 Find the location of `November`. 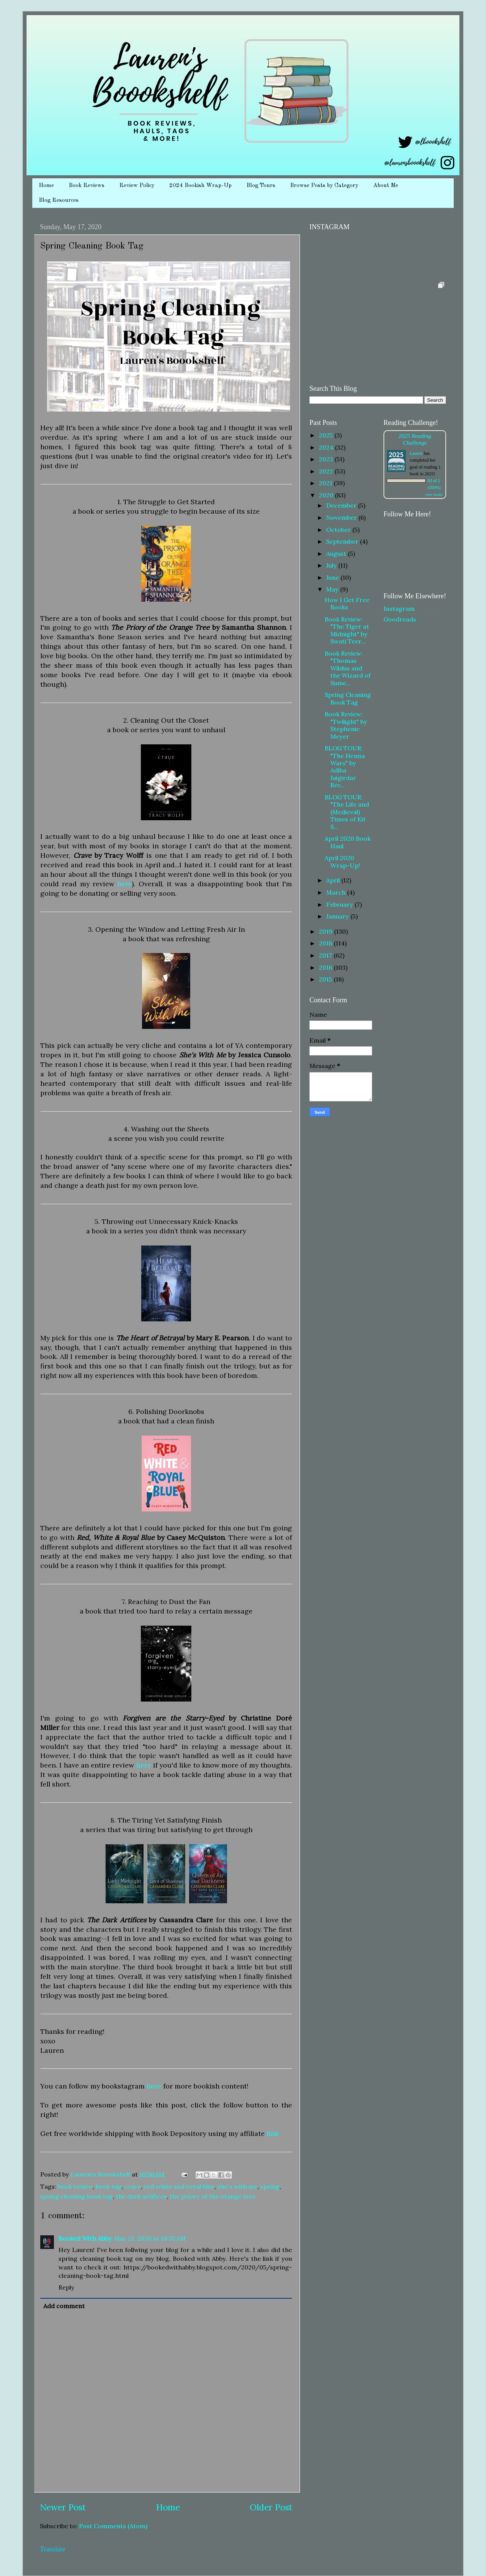

November is located at coordinates (342, 517).